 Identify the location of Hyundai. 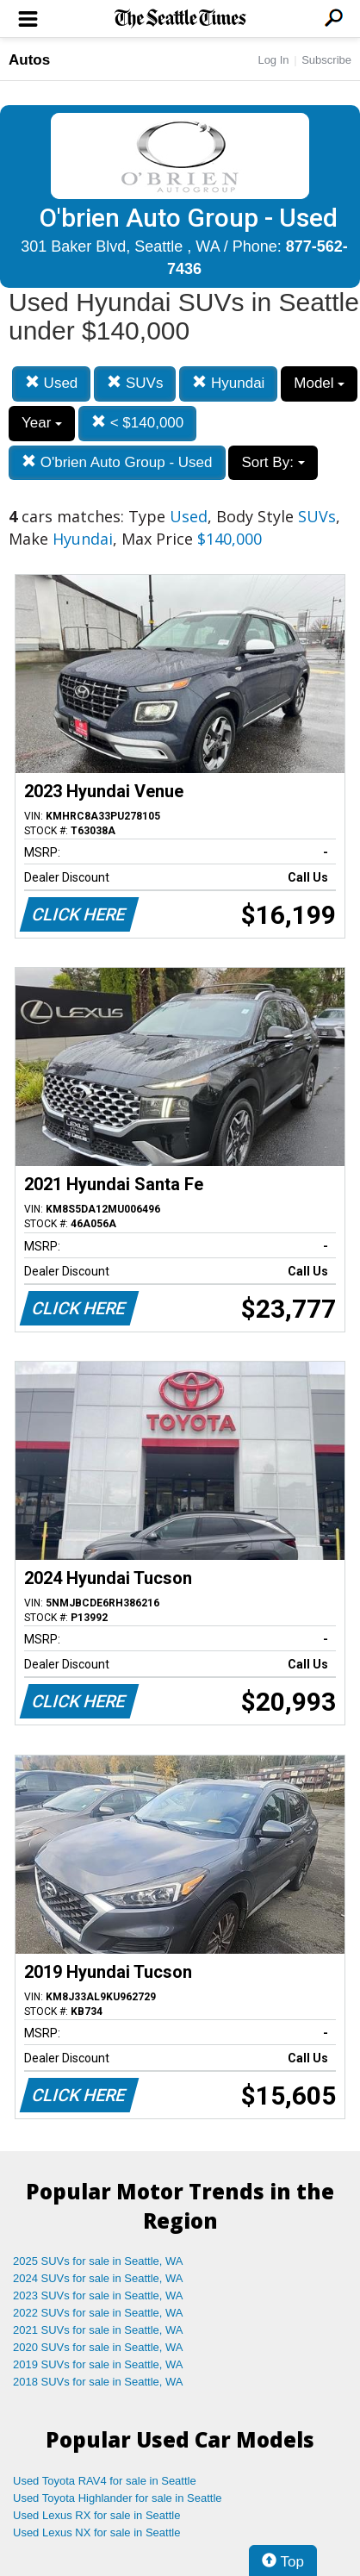
(228, 383).